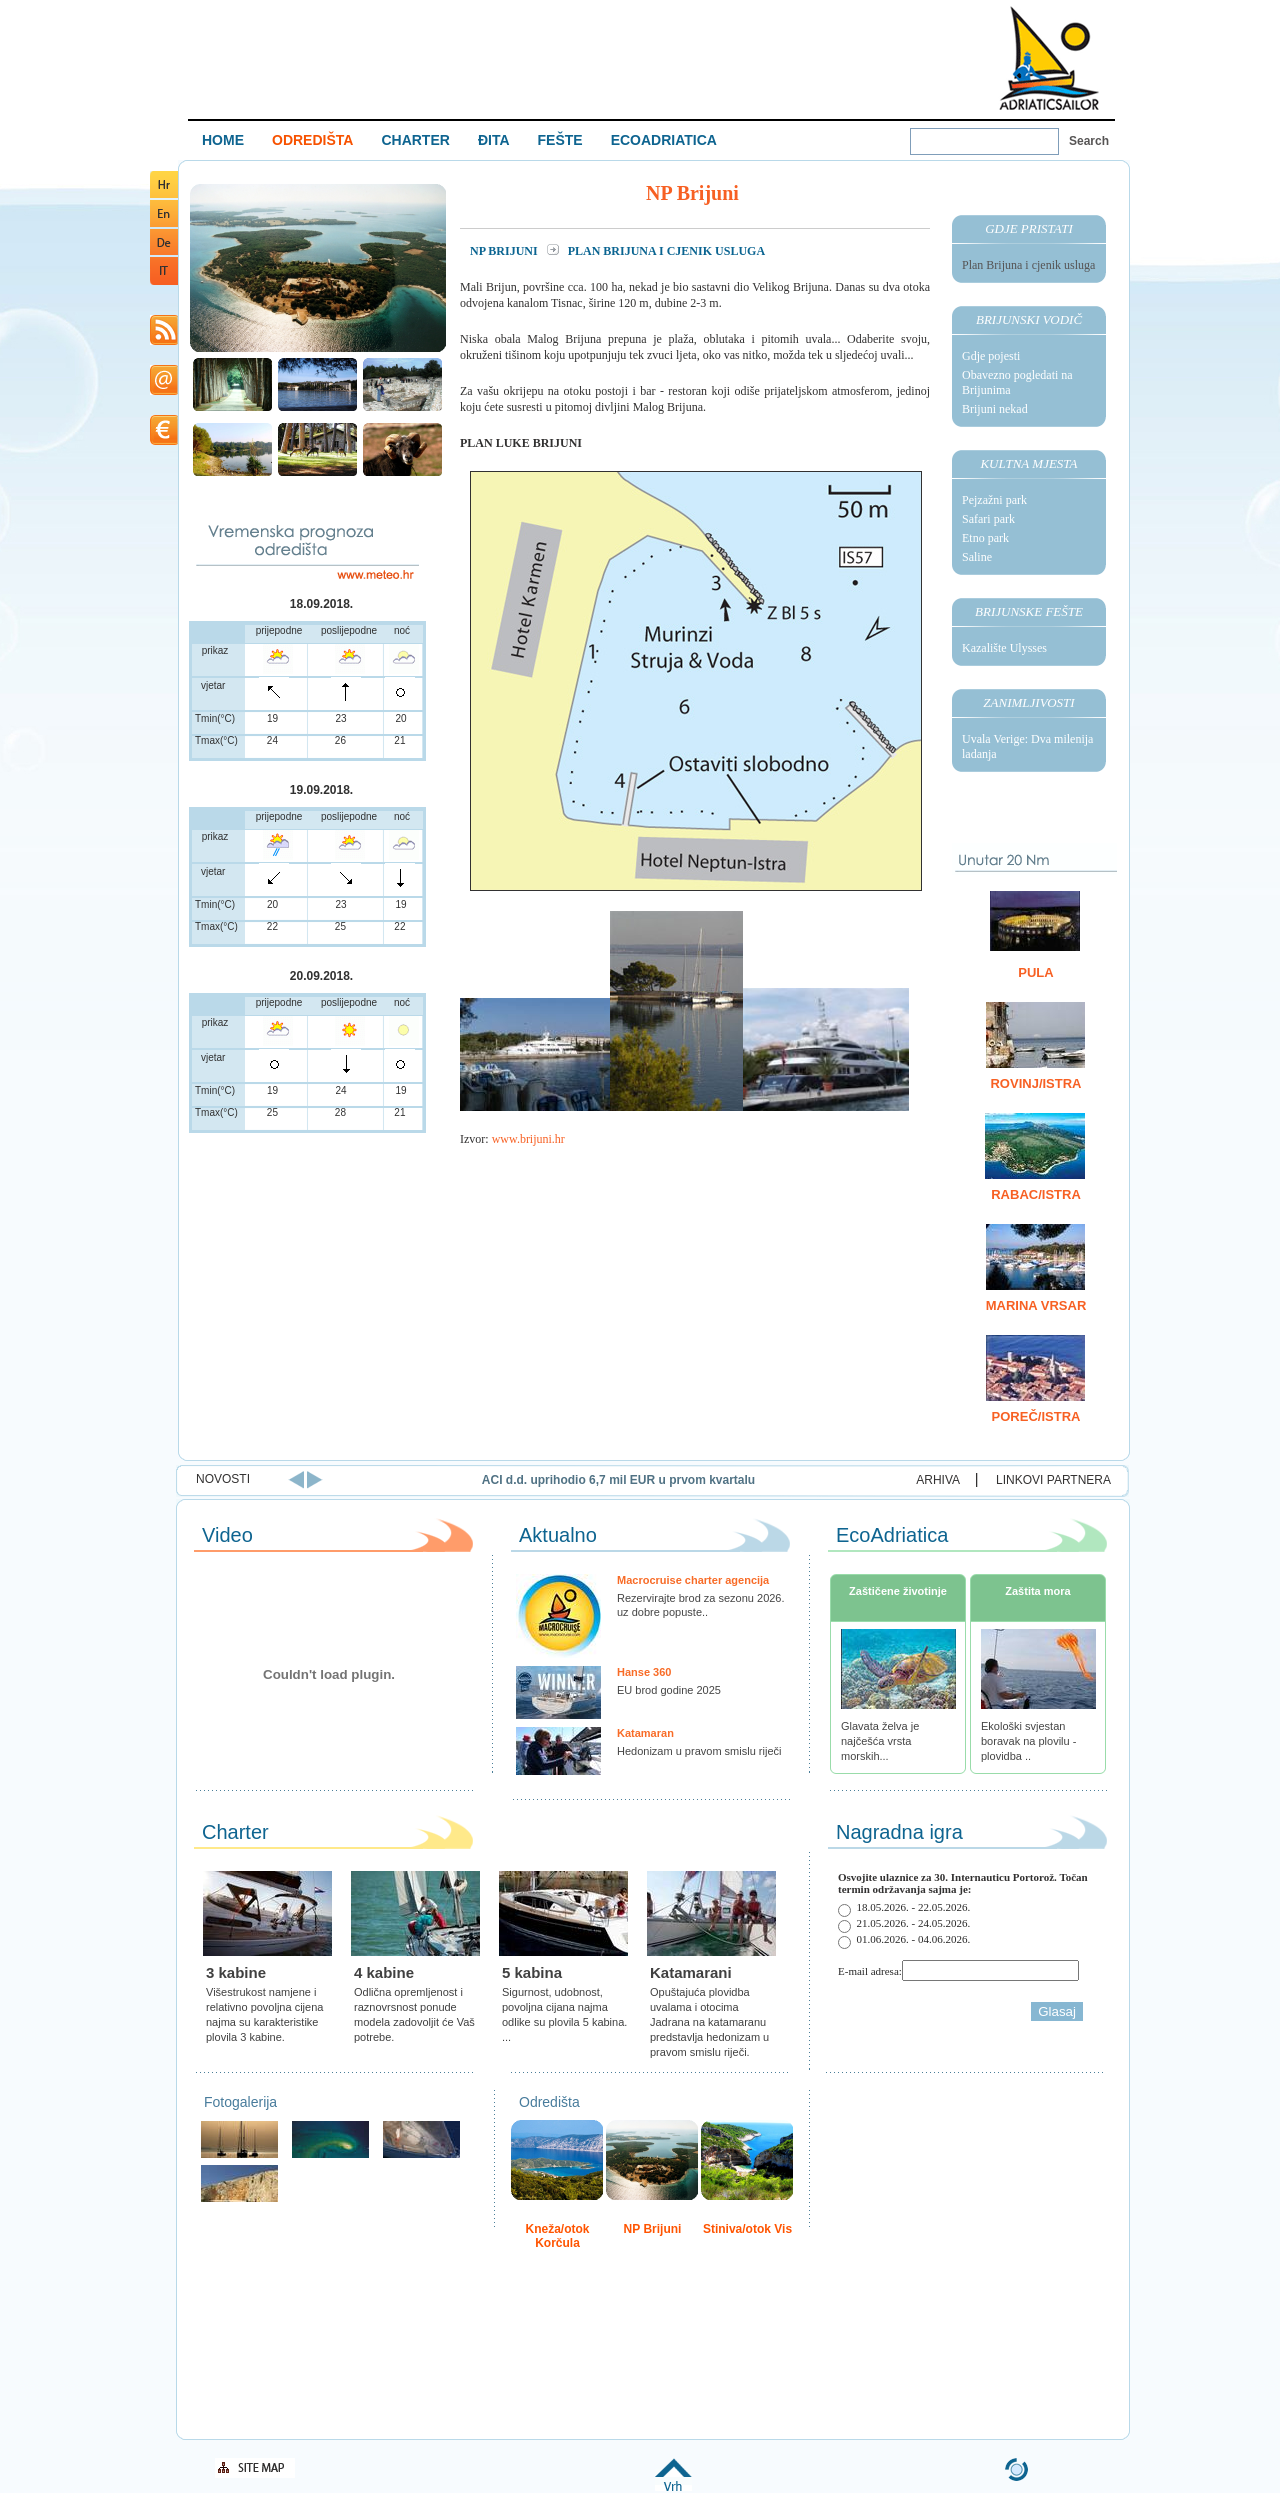 This screenshot has width=1280, height=2493. Describe the element at coordinates (995, 409) in the screenshot. I see `Brijuni nekad` at that location.